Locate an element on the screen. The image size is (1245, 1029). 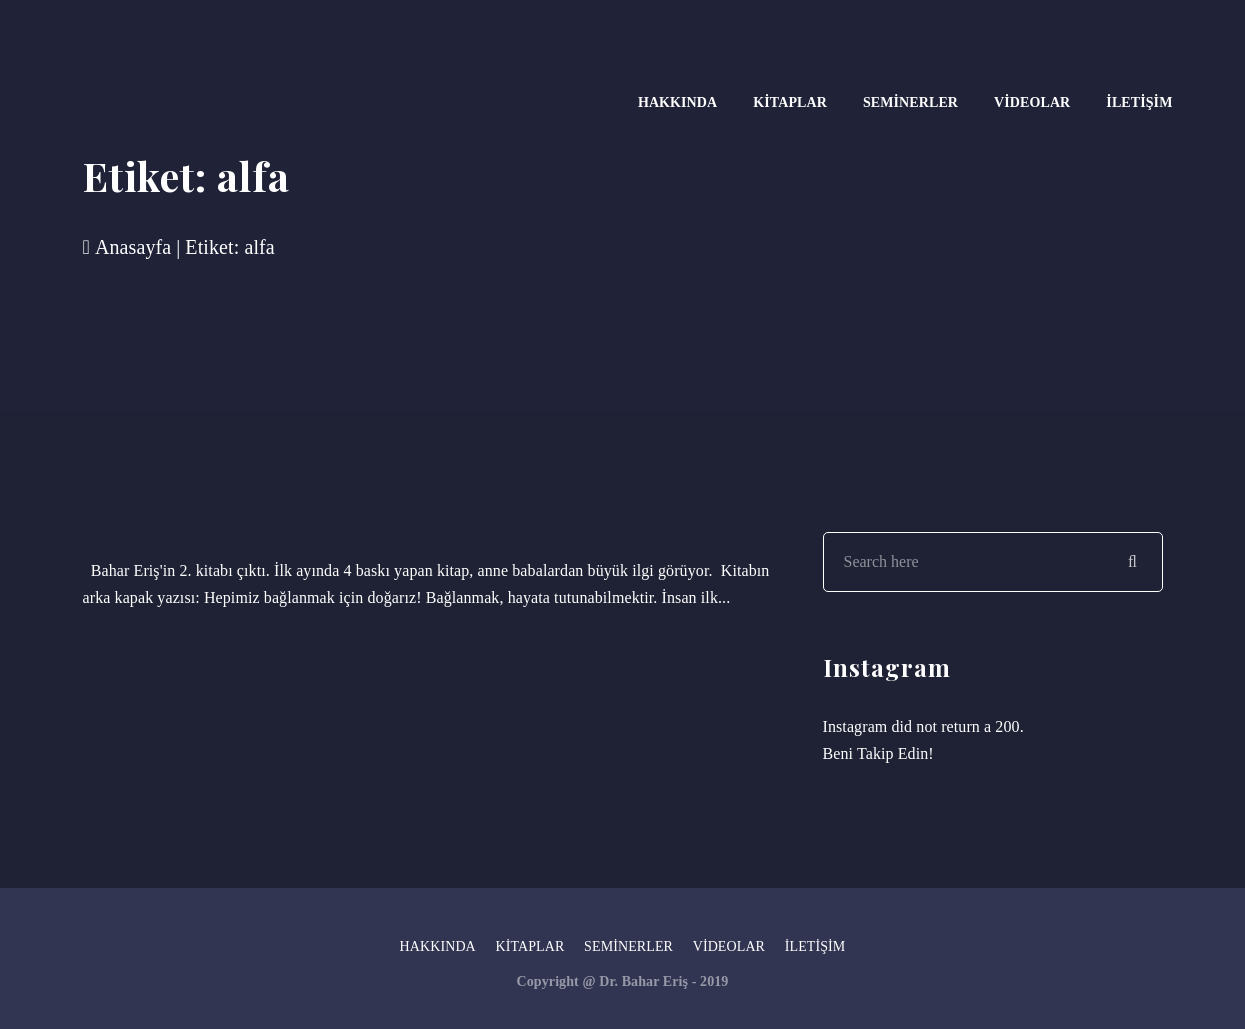
Hakkında is located at coordinates (677, 102).